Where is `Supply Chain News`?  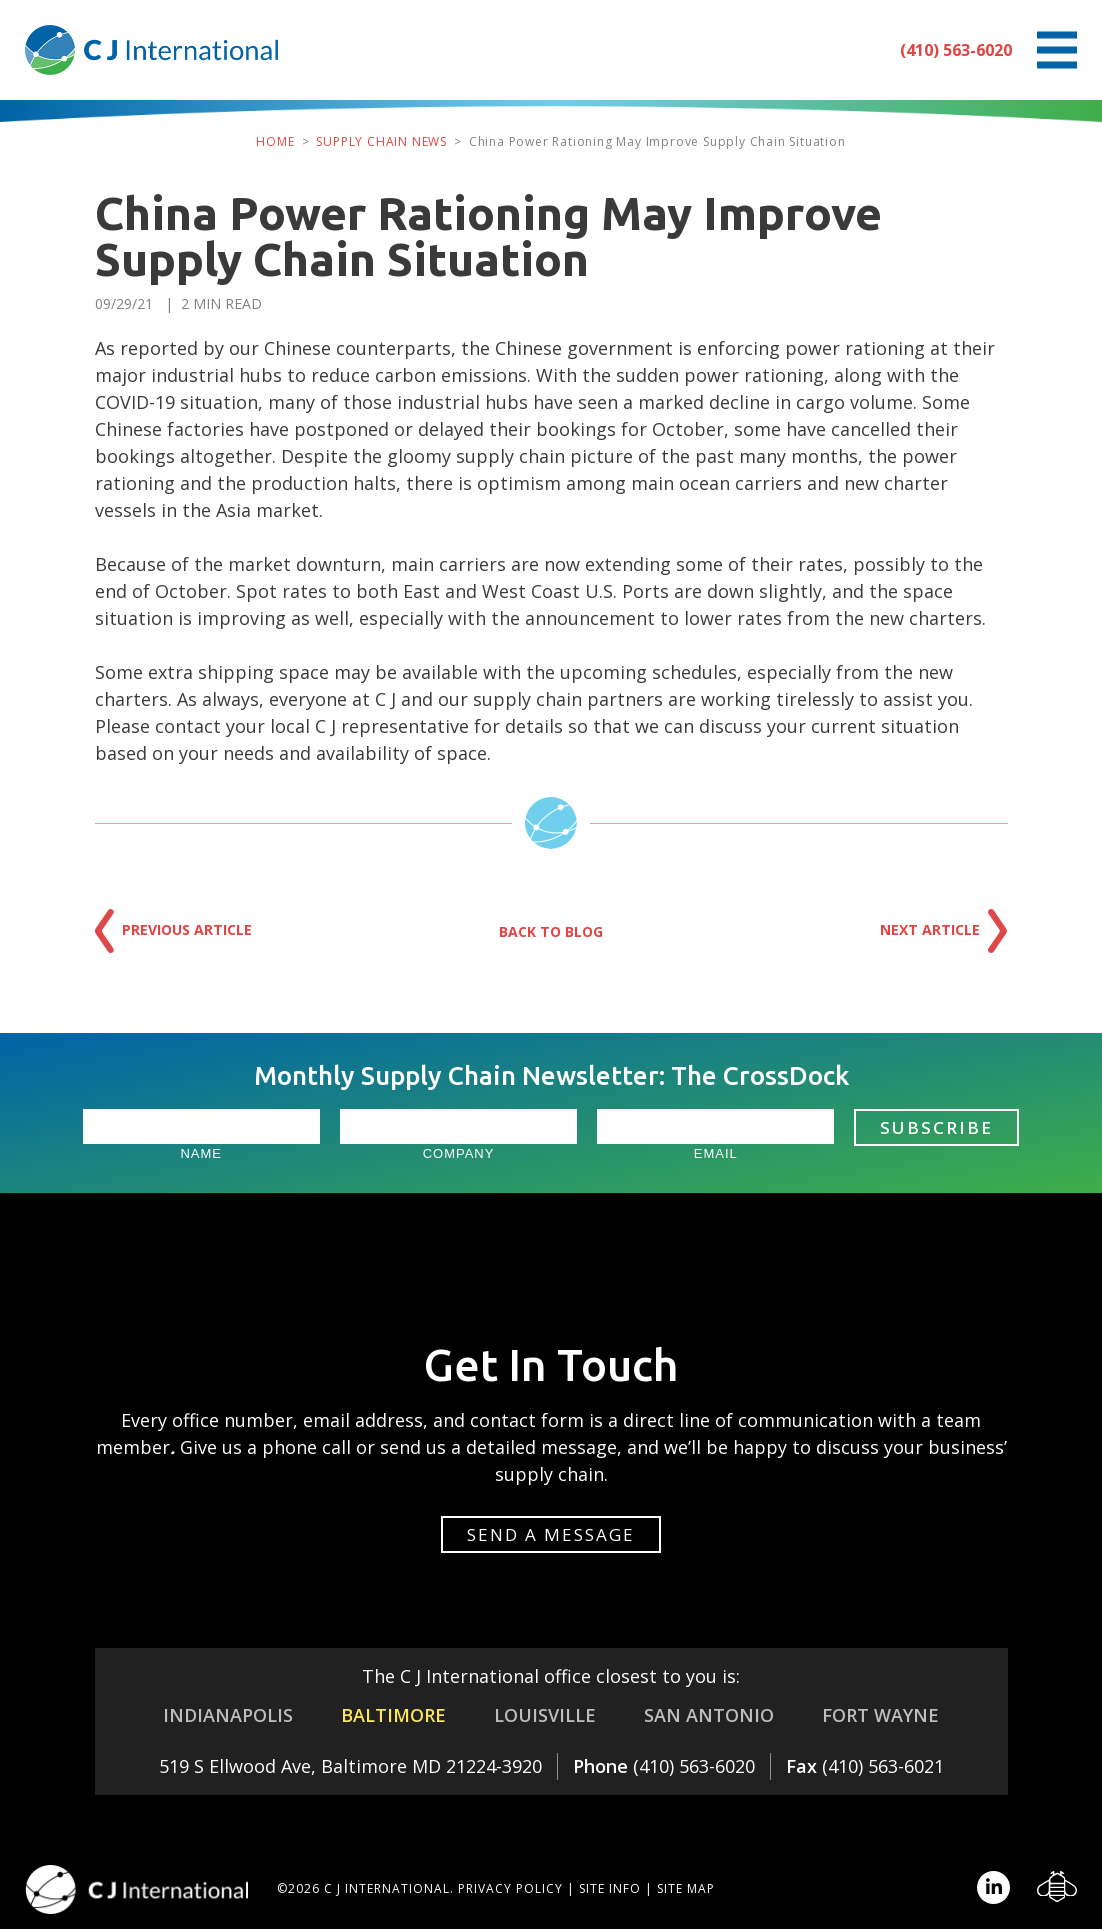
Supply Chain News is located at coordinates (381, 141).